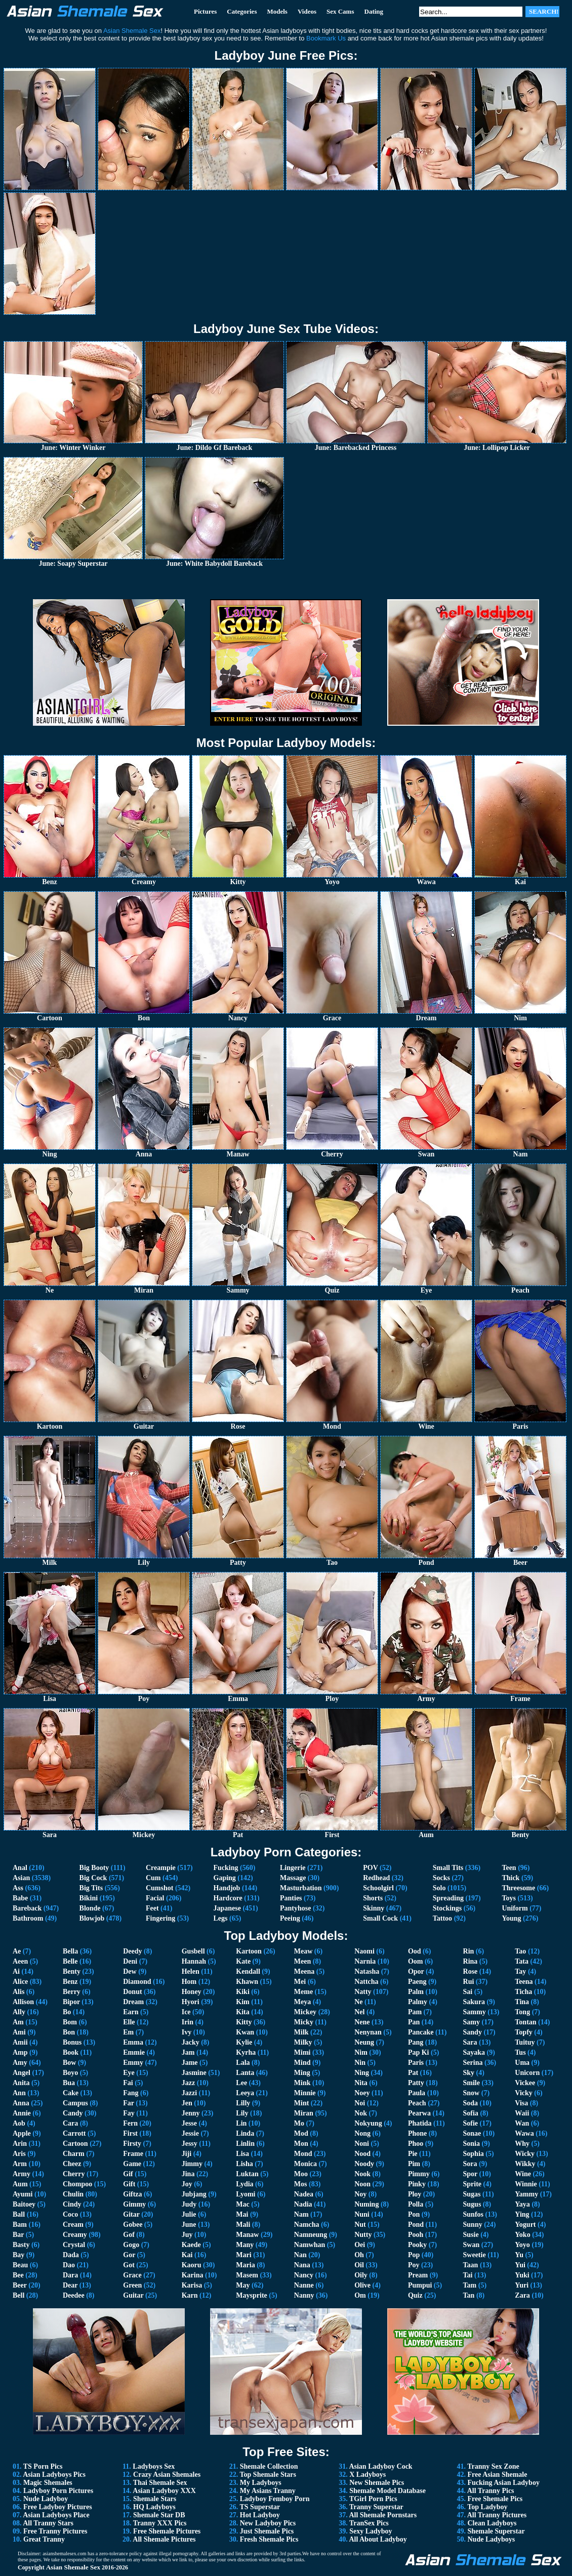 The height and width of the screenshot is (2576, 572). What do you see at coordinates (448, 1898) in the screenshot?
I see `Spreading` at bounding box center [448, 1898].